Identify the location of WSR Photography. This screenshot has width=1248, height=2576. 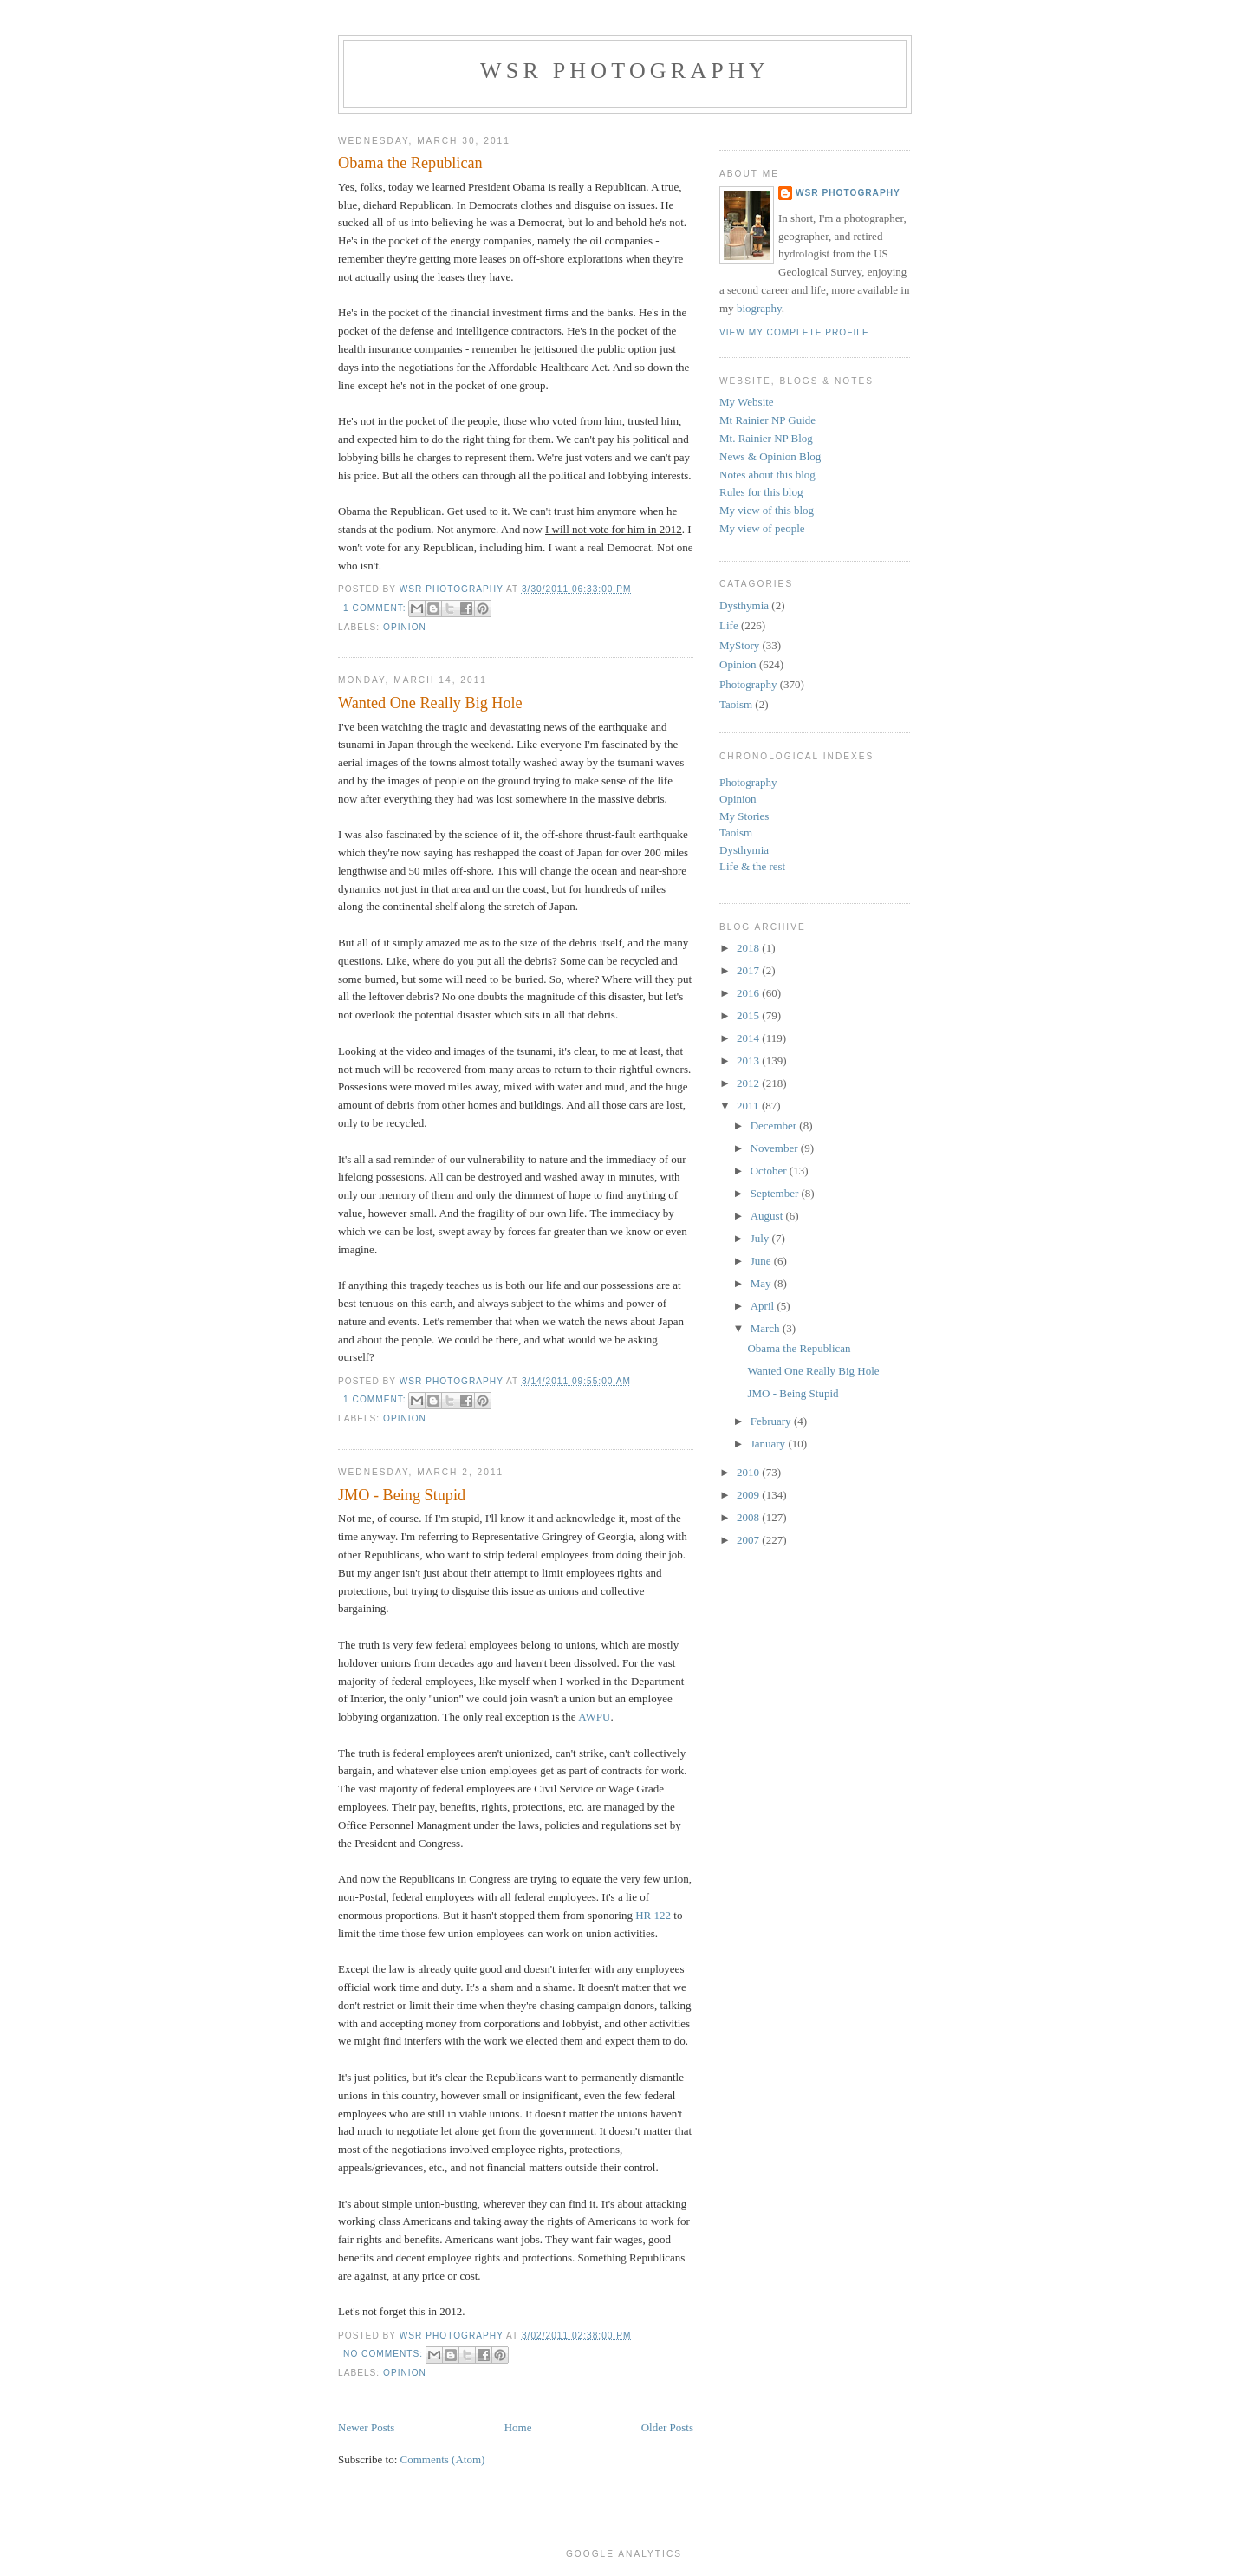
(625, 70).